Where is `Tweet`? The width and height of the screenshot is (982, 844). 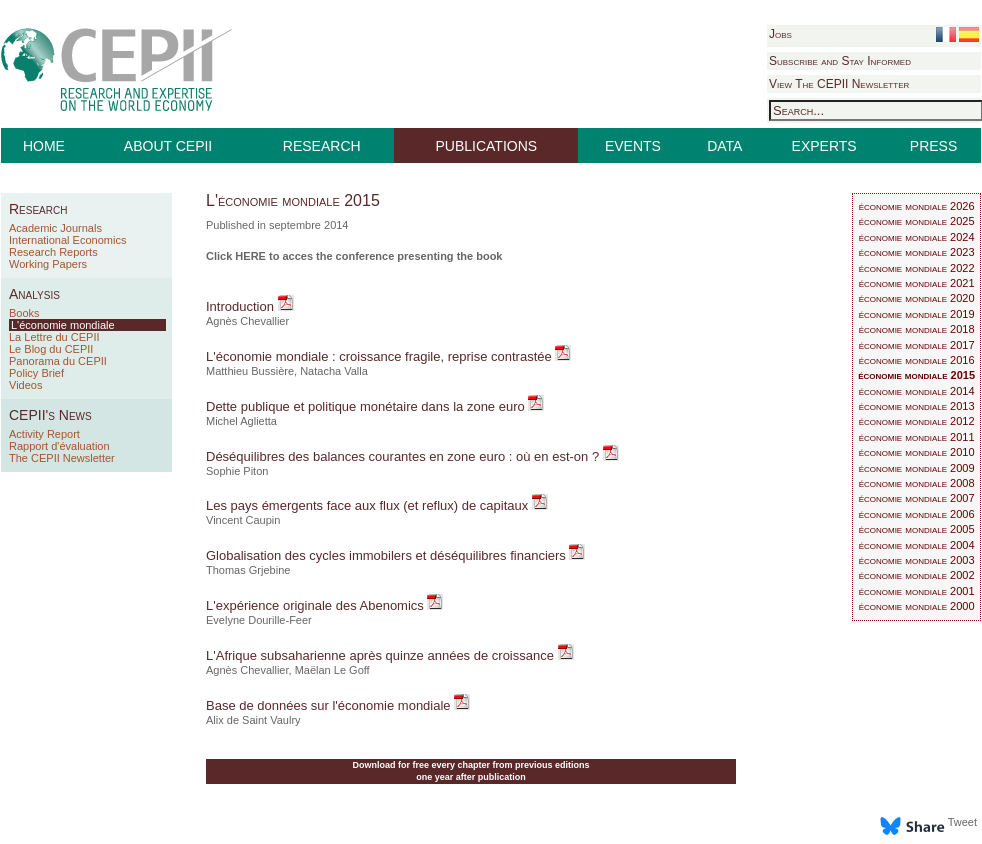 Tweet is located at coordinates (962, 822).